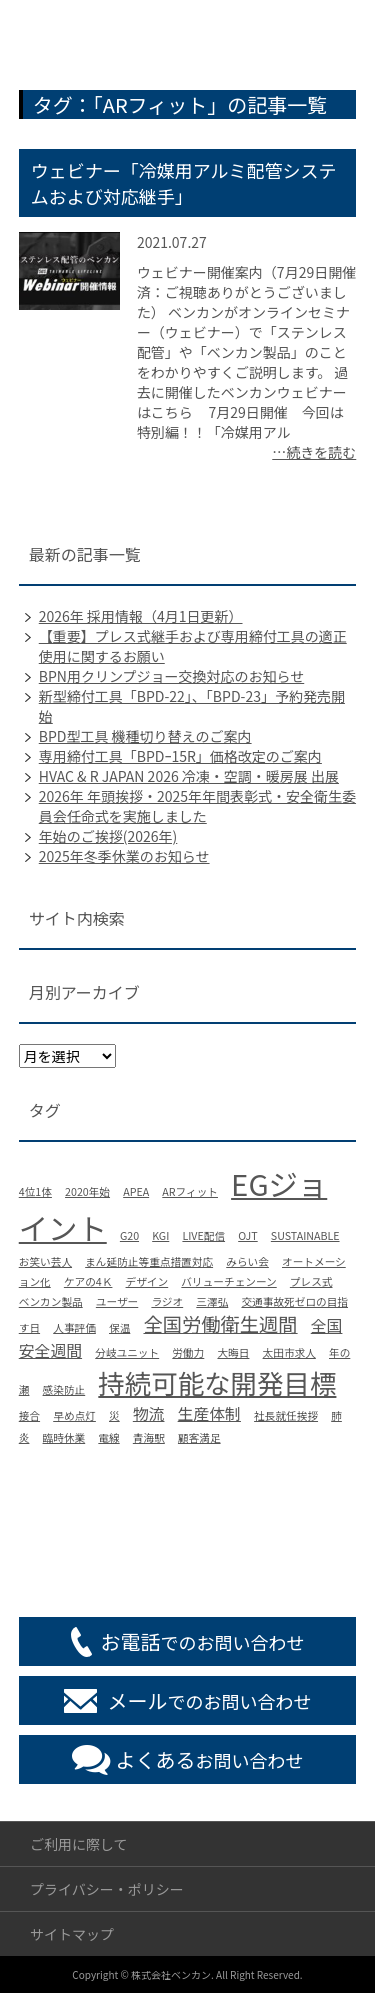 The width and height of the screenshot is (375, 1993). I want to click on 全国労働衛生週間 [全国労働衛生週間 (3個の項目)], so click(220, 1324).